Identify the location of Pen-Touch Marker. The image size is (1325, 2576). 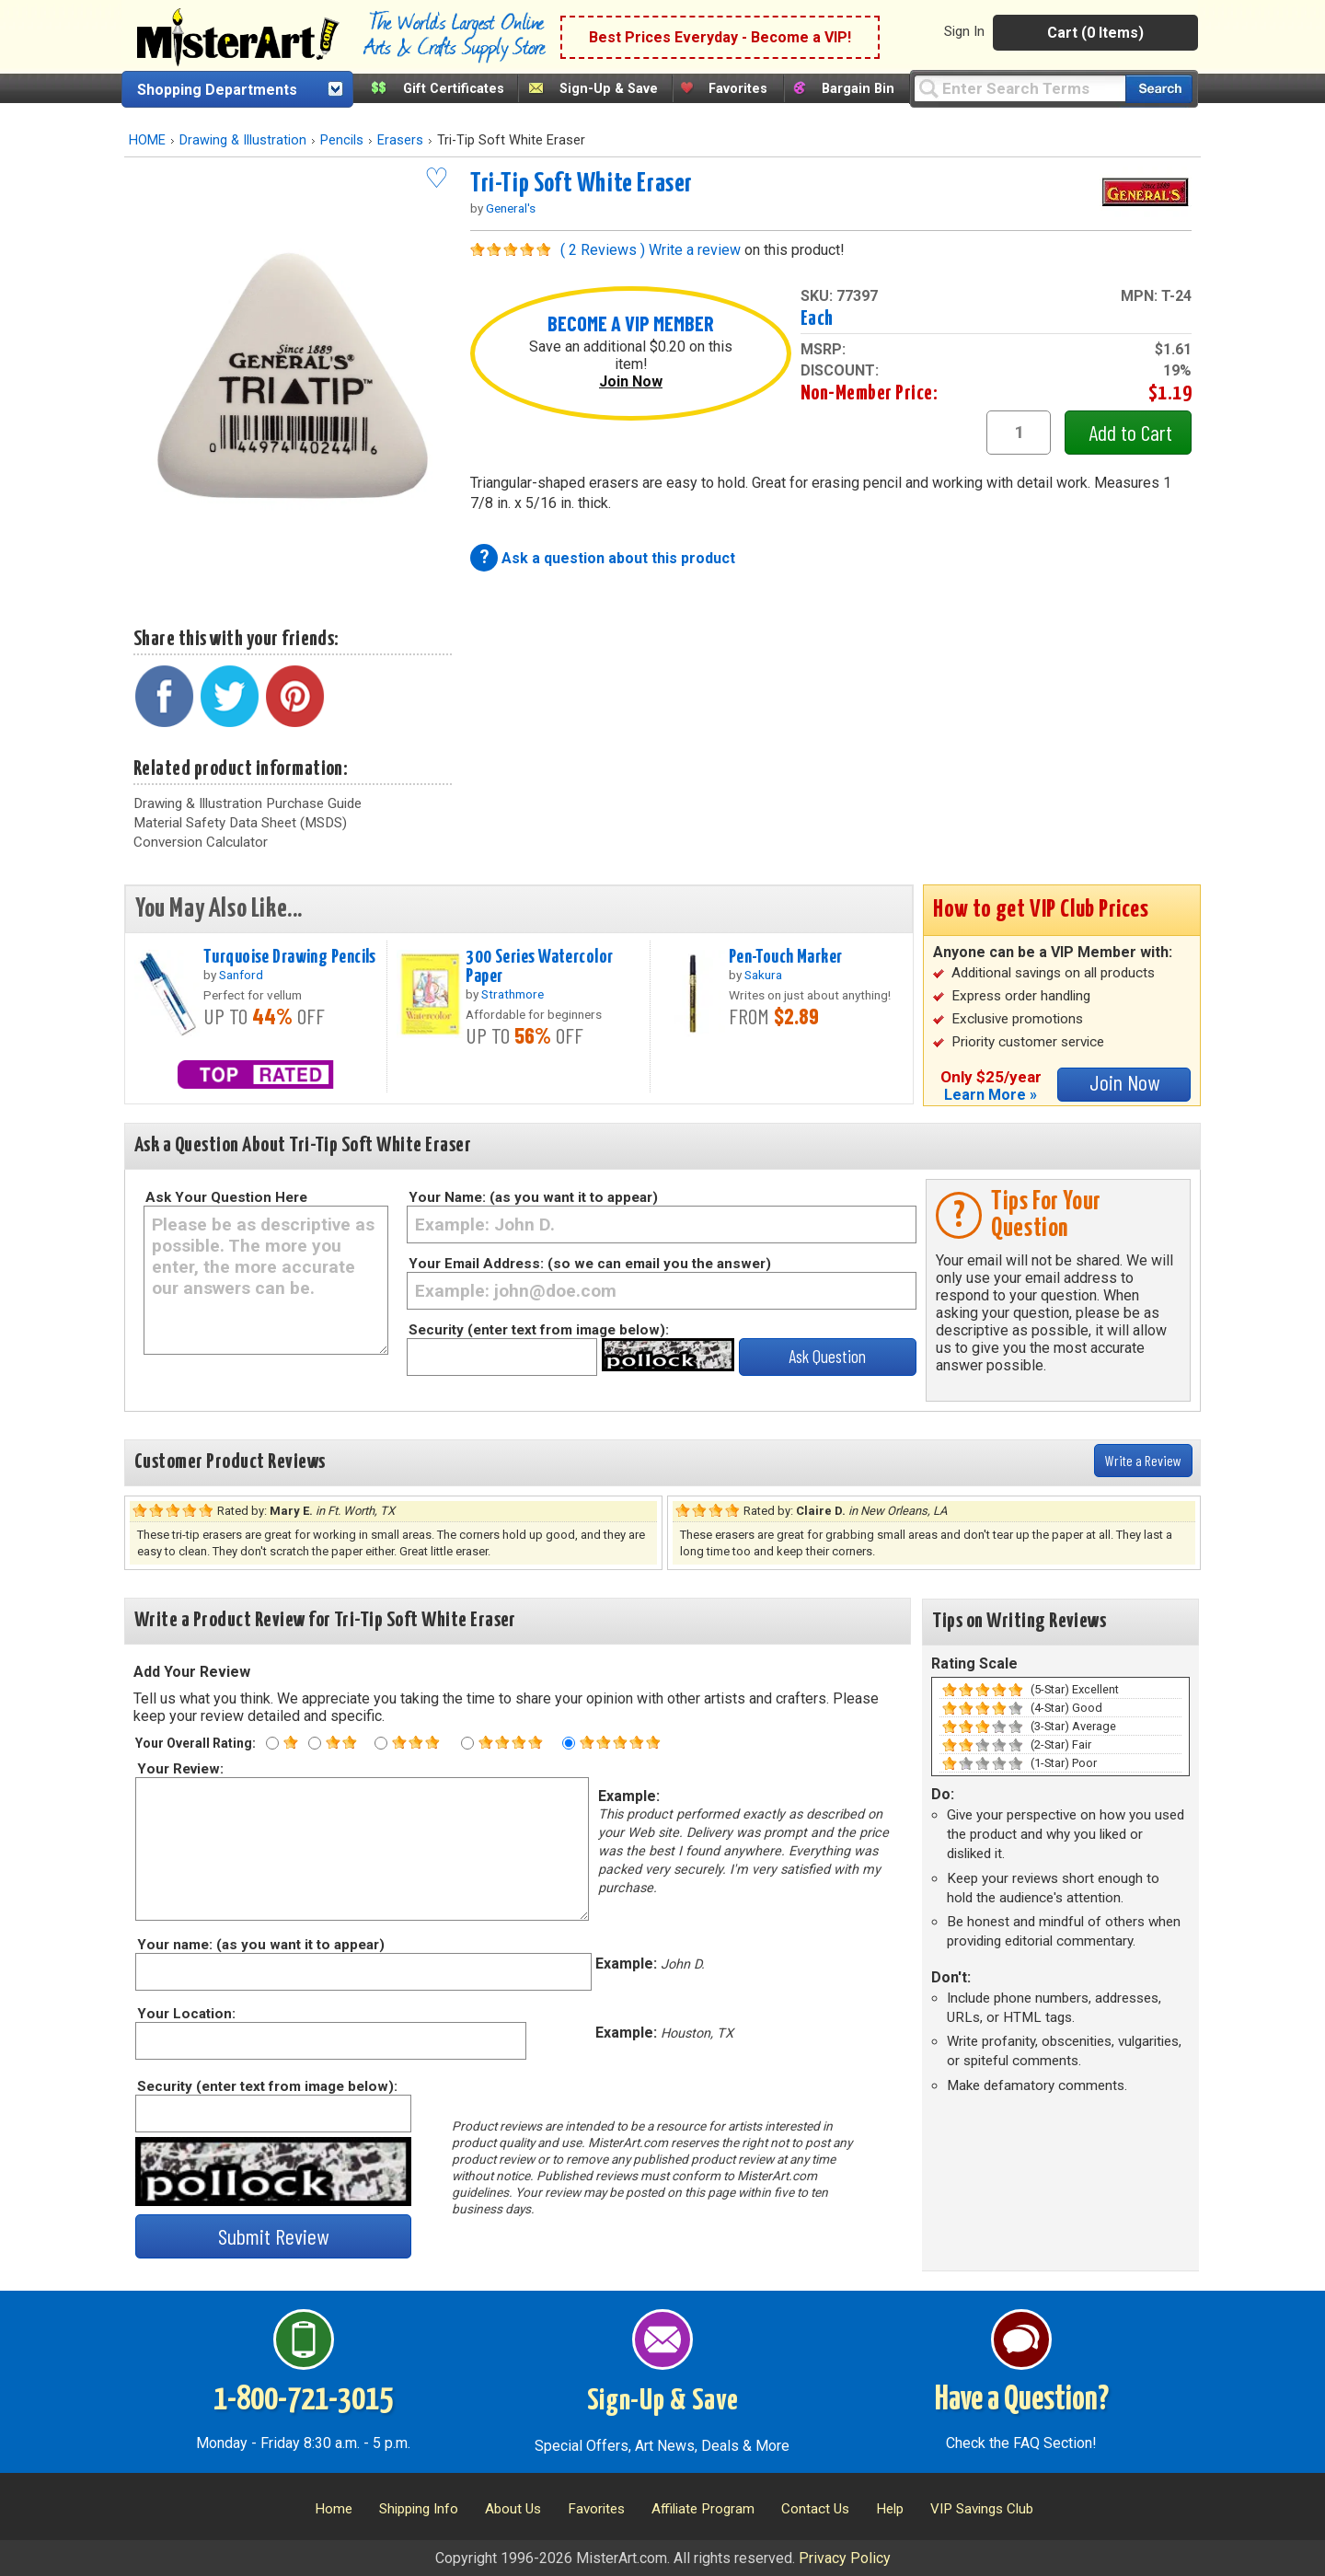
(786, 957).